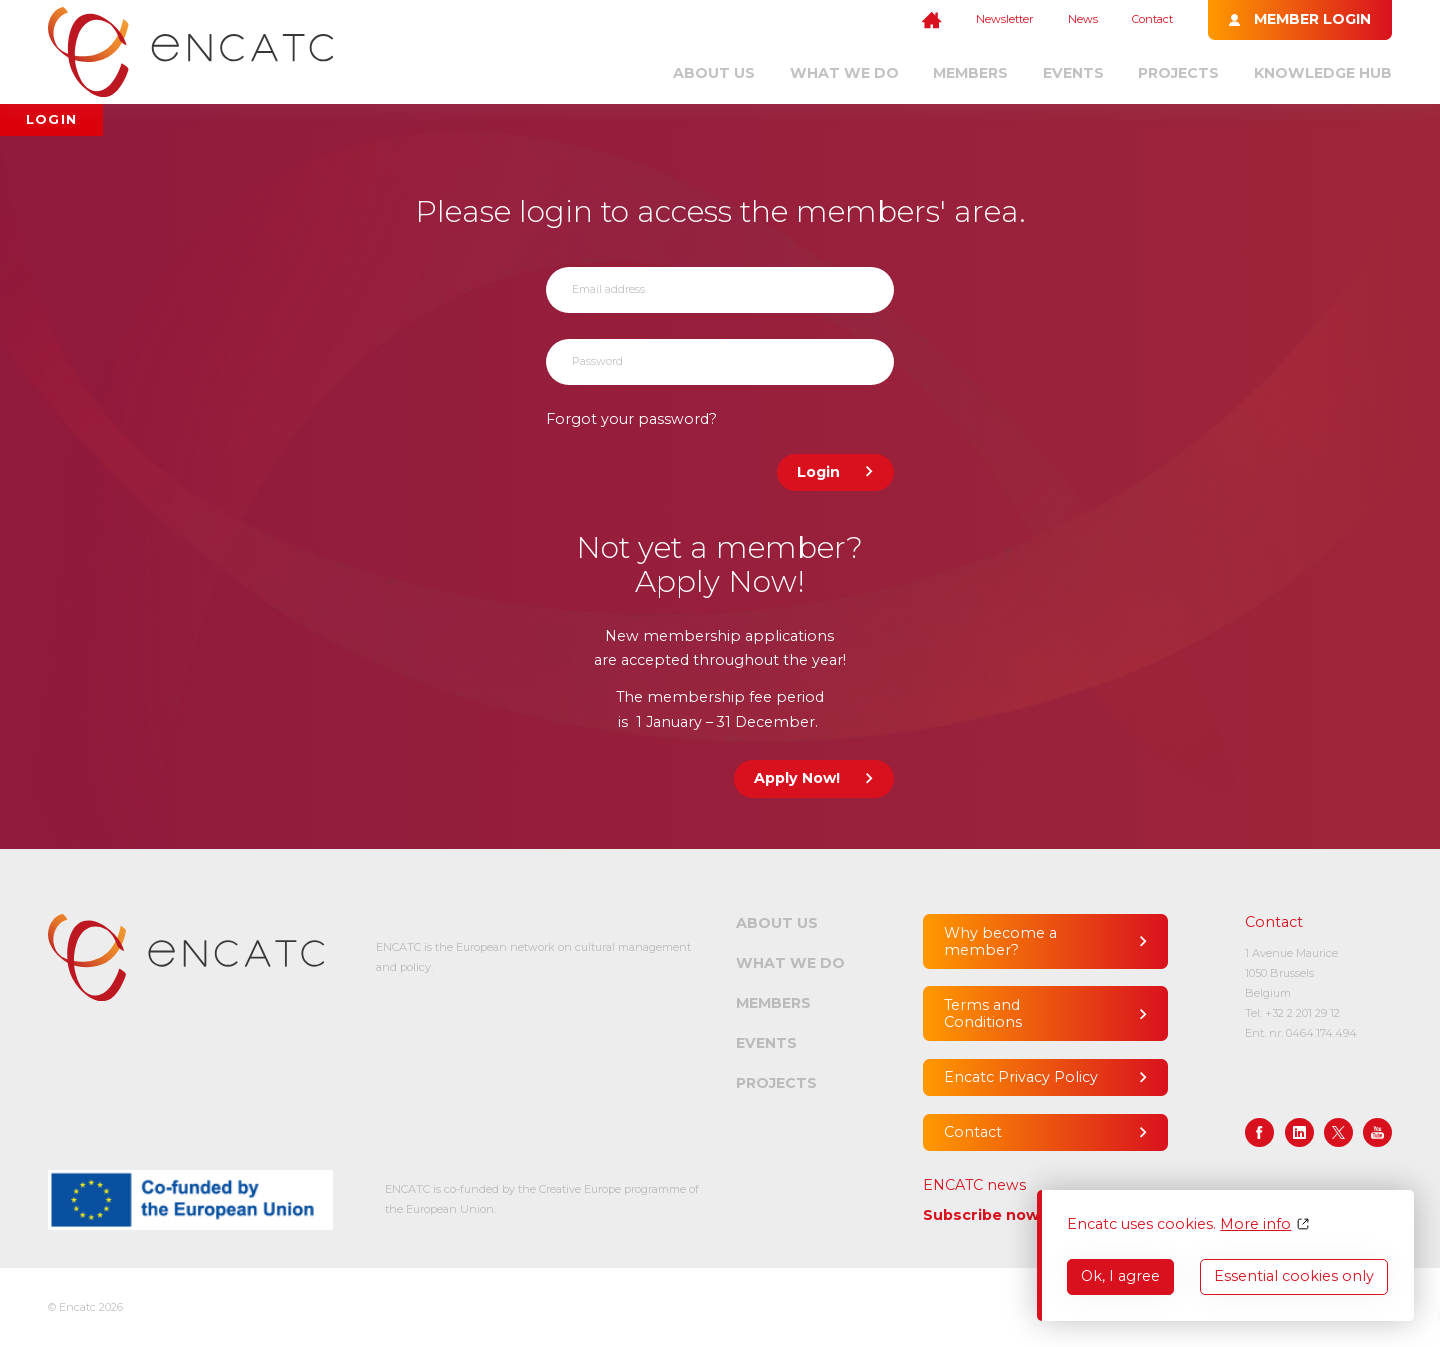 This screenshot has width=1440, height=1347. I want to click on More info, so click(1255, 1224).